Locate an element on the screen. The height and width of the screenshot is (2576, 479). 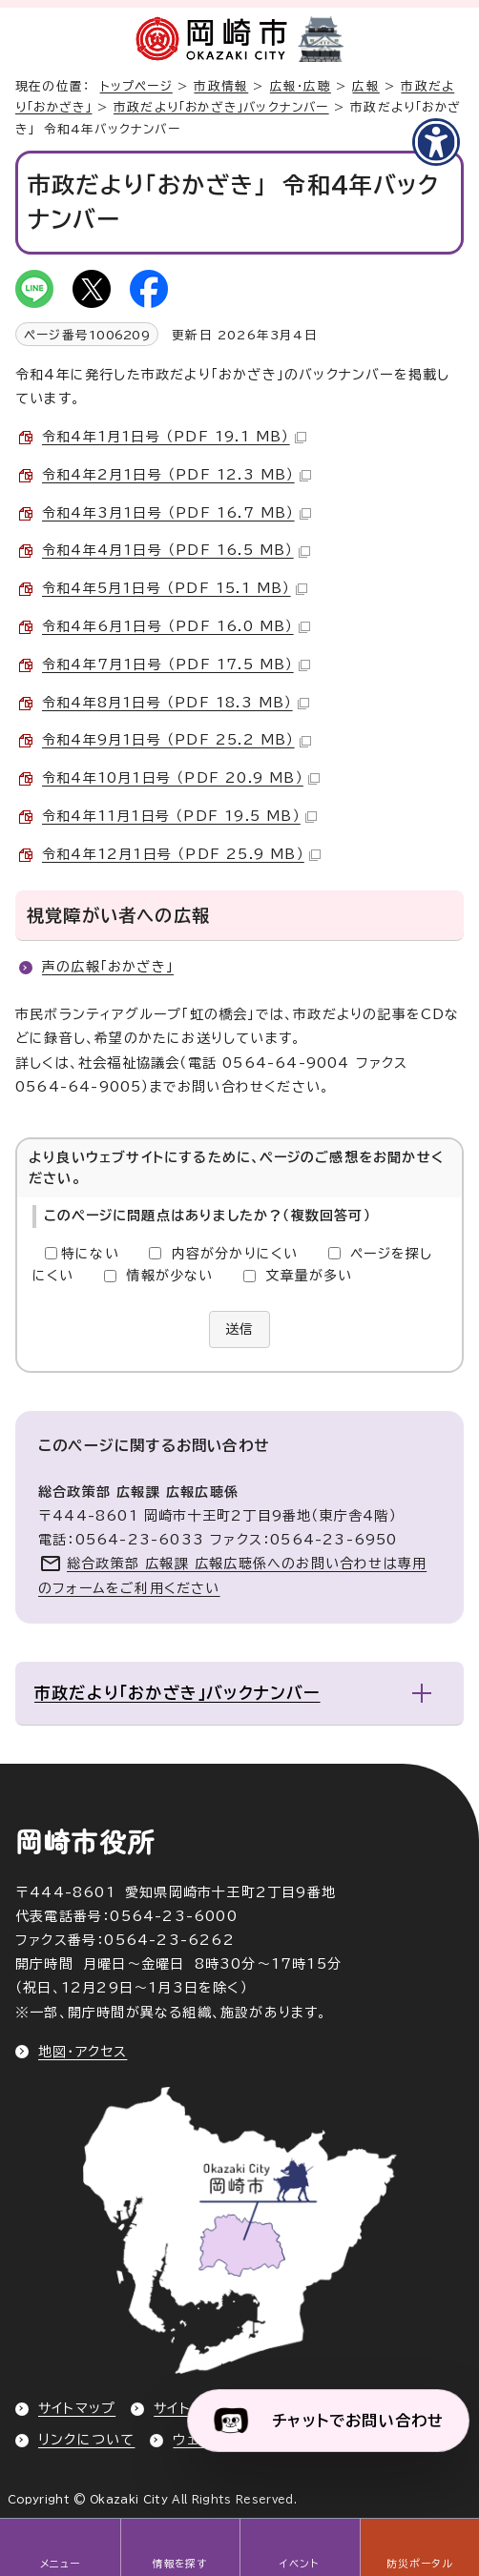
広報・広聴 is located at coordinates (300, 86).